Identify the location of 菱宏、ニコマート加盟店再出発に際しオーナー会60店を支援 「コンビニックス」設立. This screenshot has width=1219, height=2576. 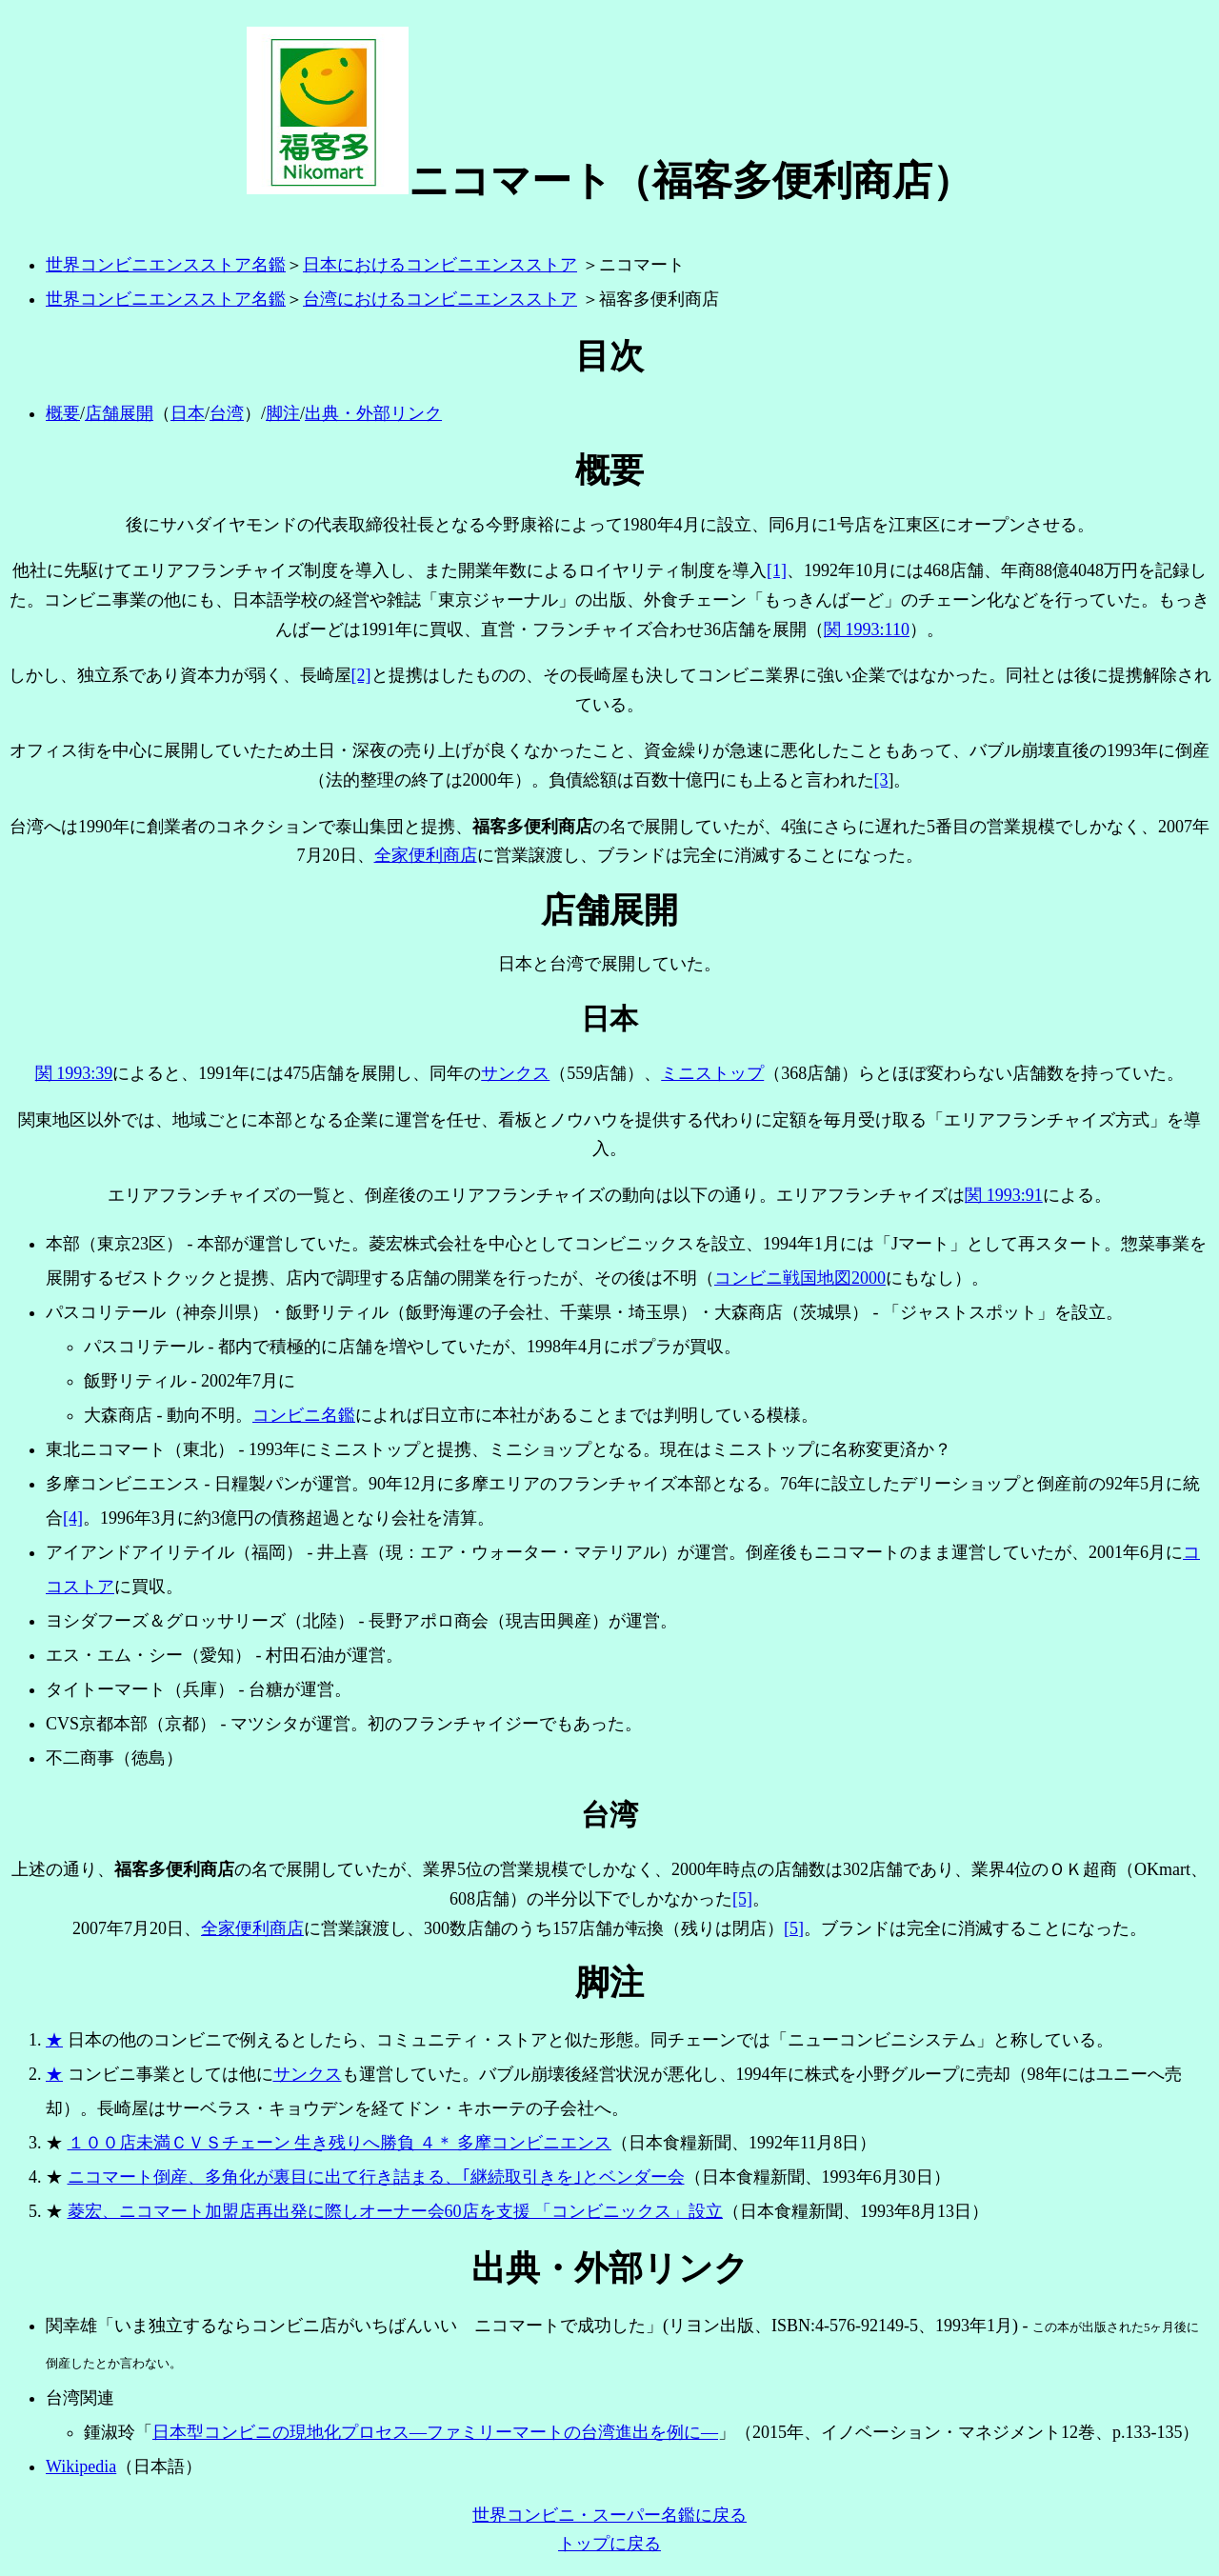
(396, 2211).